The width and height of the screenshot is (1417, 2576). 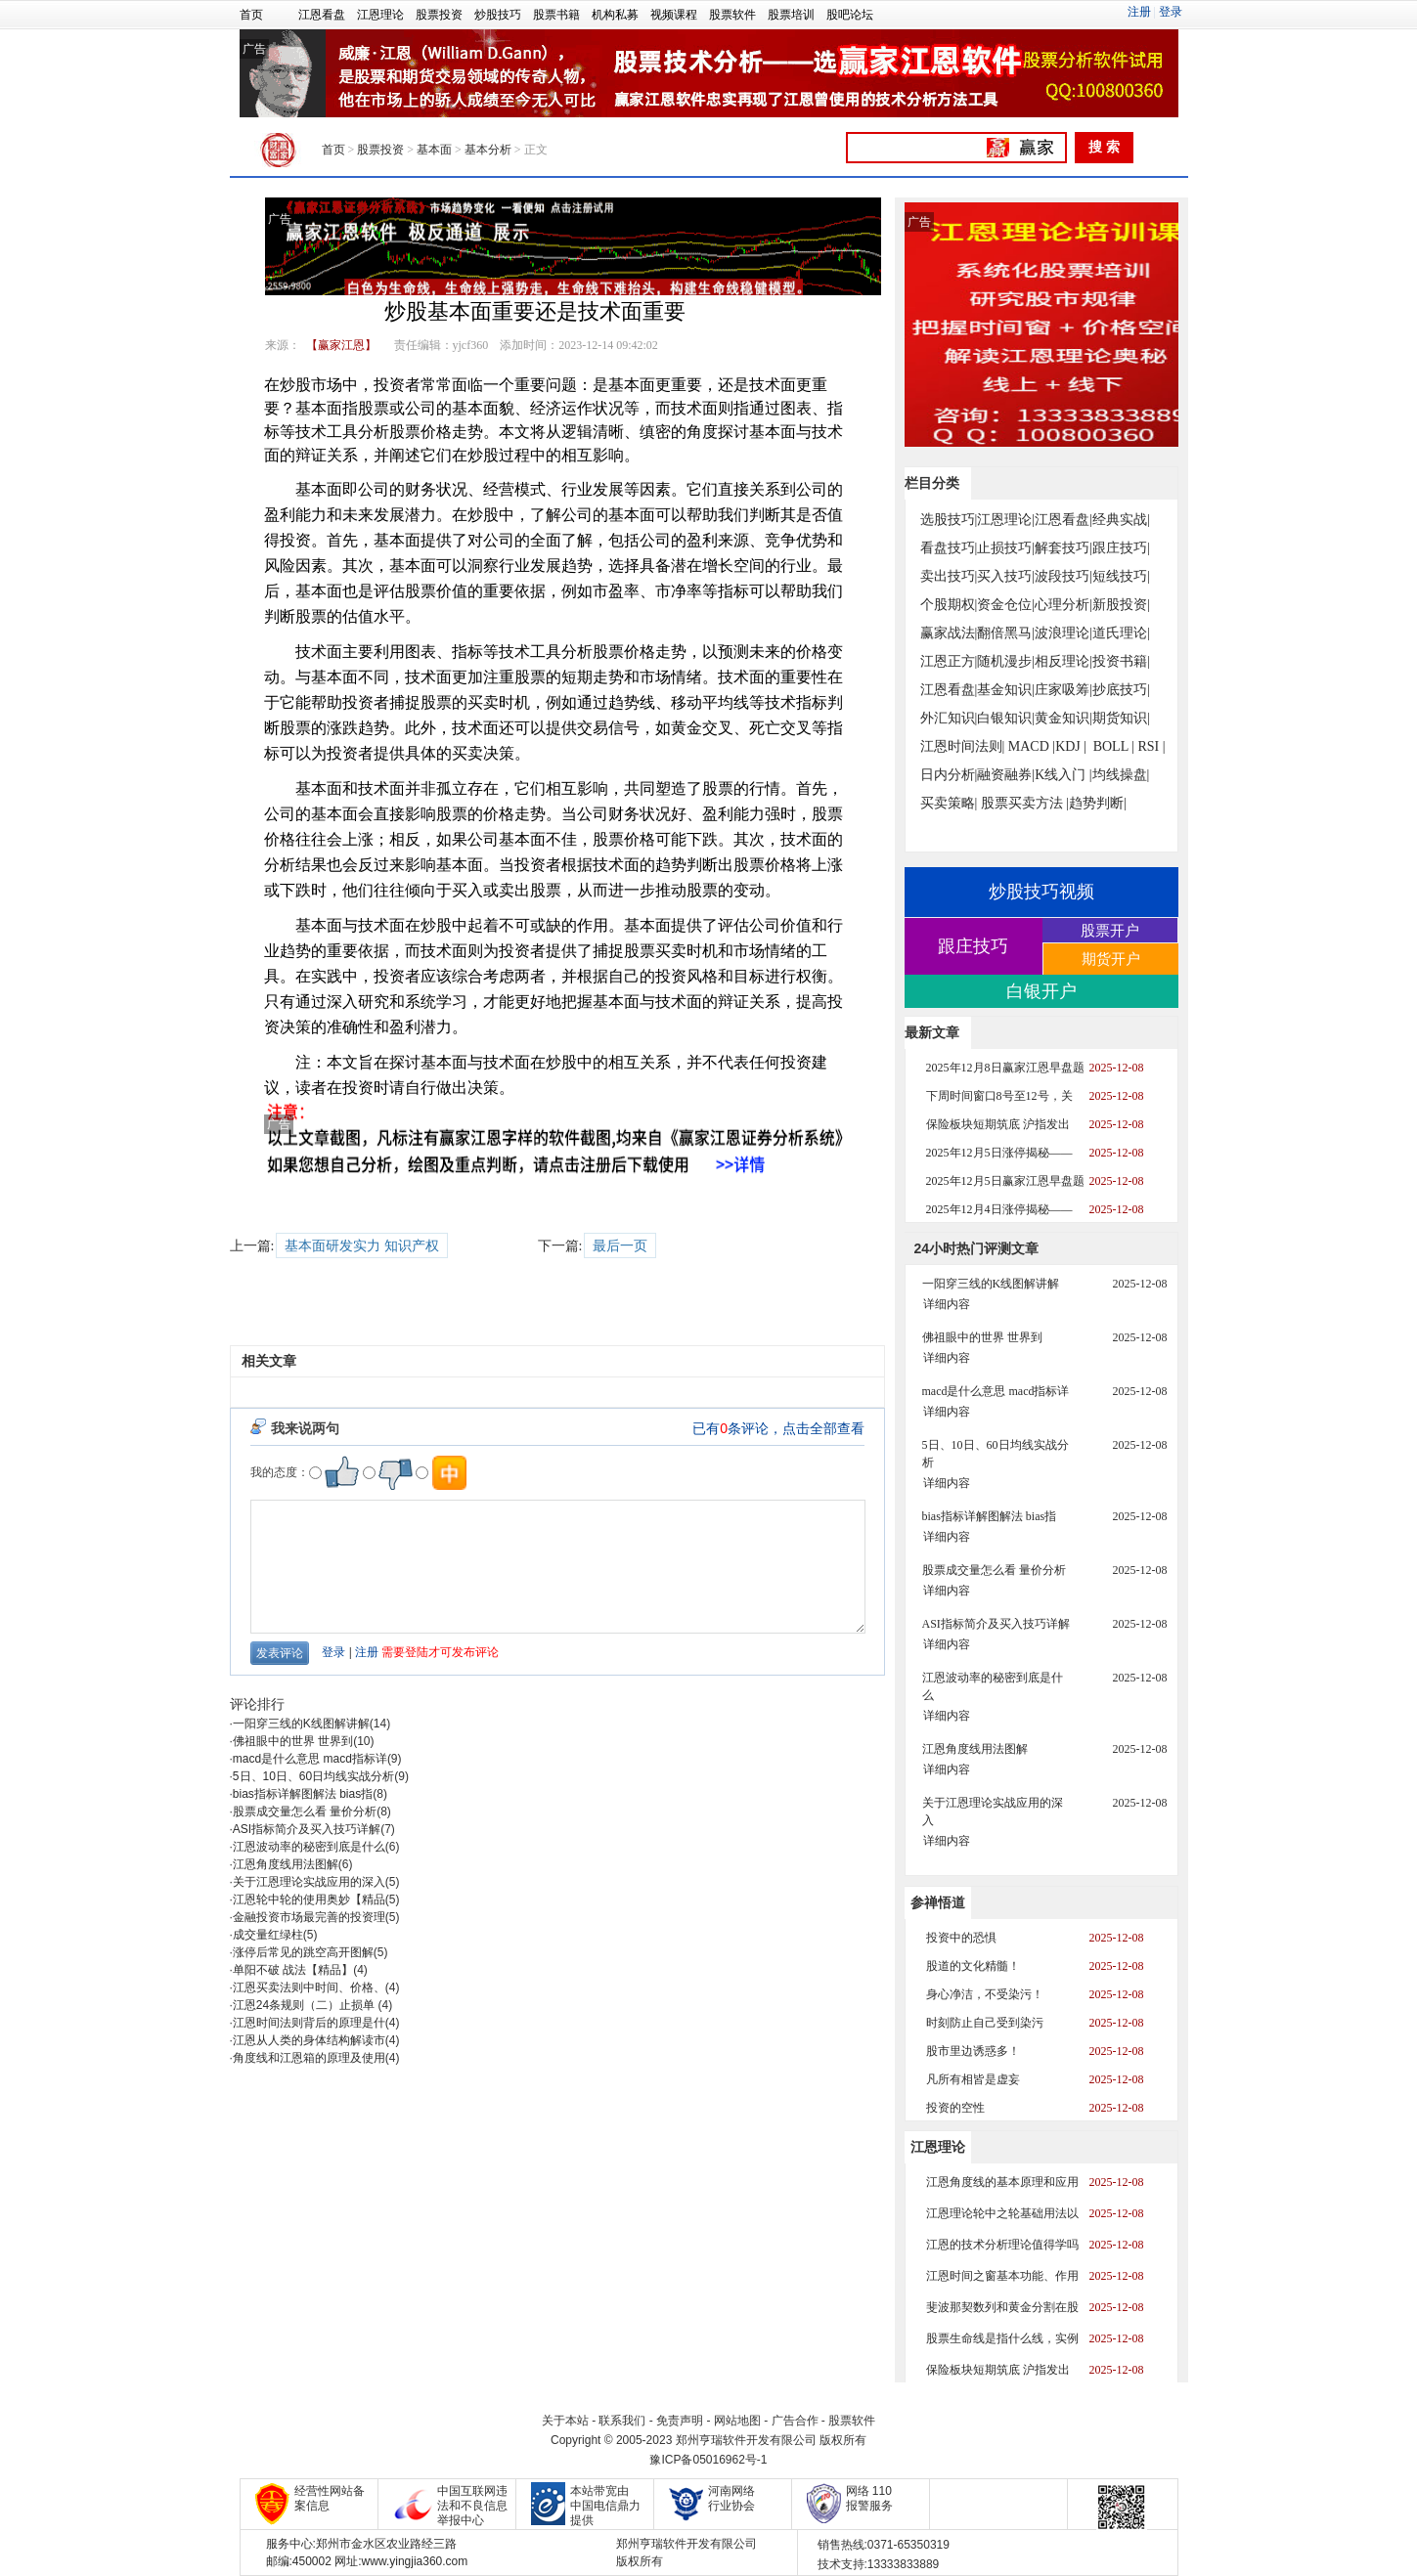 I want to click on 股票买卖方法 |, so click(x=1025, y=803).